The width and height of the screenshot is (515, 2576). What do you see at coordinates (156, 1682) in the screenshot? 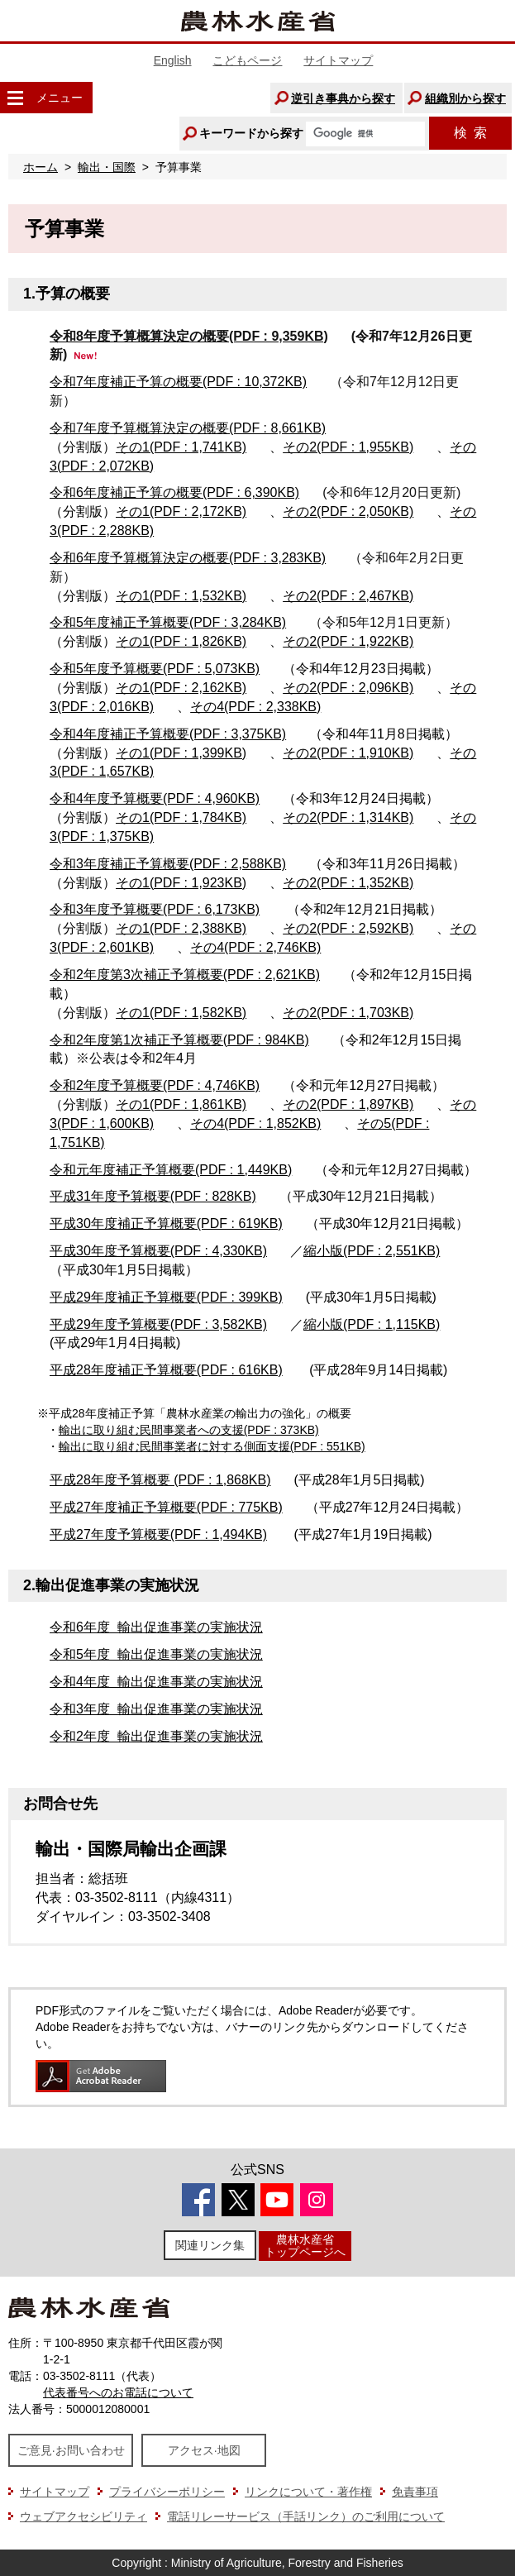
I see `令和4年度 輸出促進事業の実施状況` at bounding box center [156, 1682].